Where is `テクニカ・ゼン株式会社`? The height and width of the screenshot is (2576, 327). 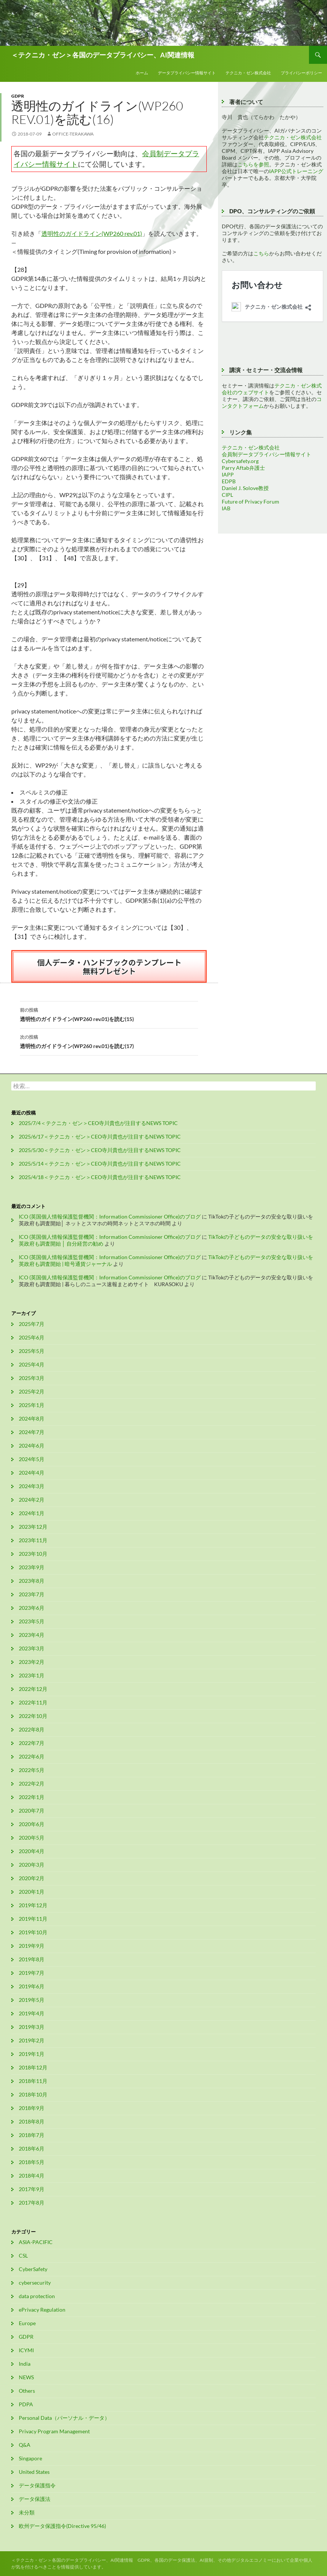 テクニカ・ゼン株式会社 is located at coordinates (248, 72).